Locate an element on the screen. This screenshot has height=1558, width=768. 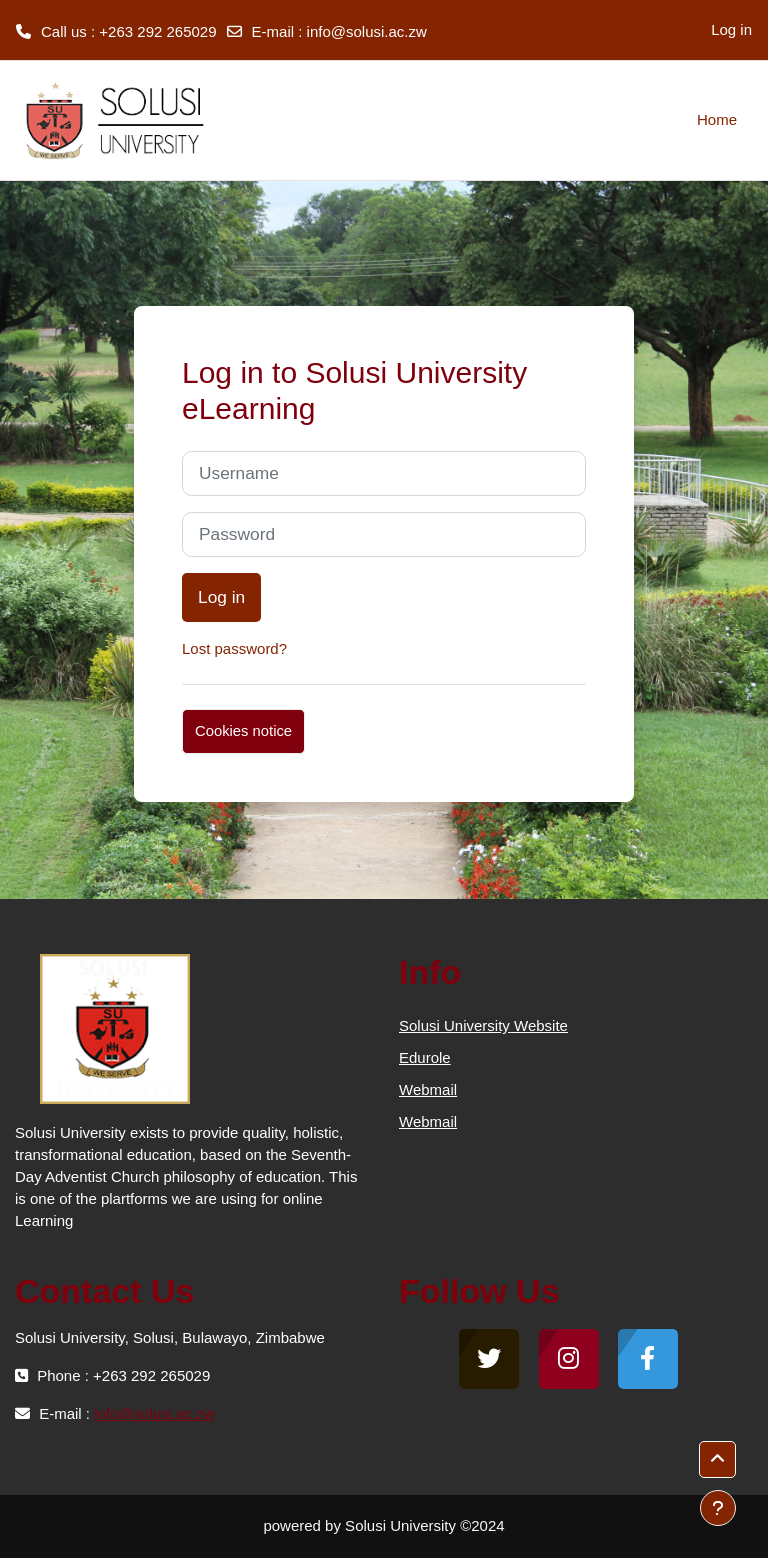
Solusi University Website is located at coordinates (483, 1025).